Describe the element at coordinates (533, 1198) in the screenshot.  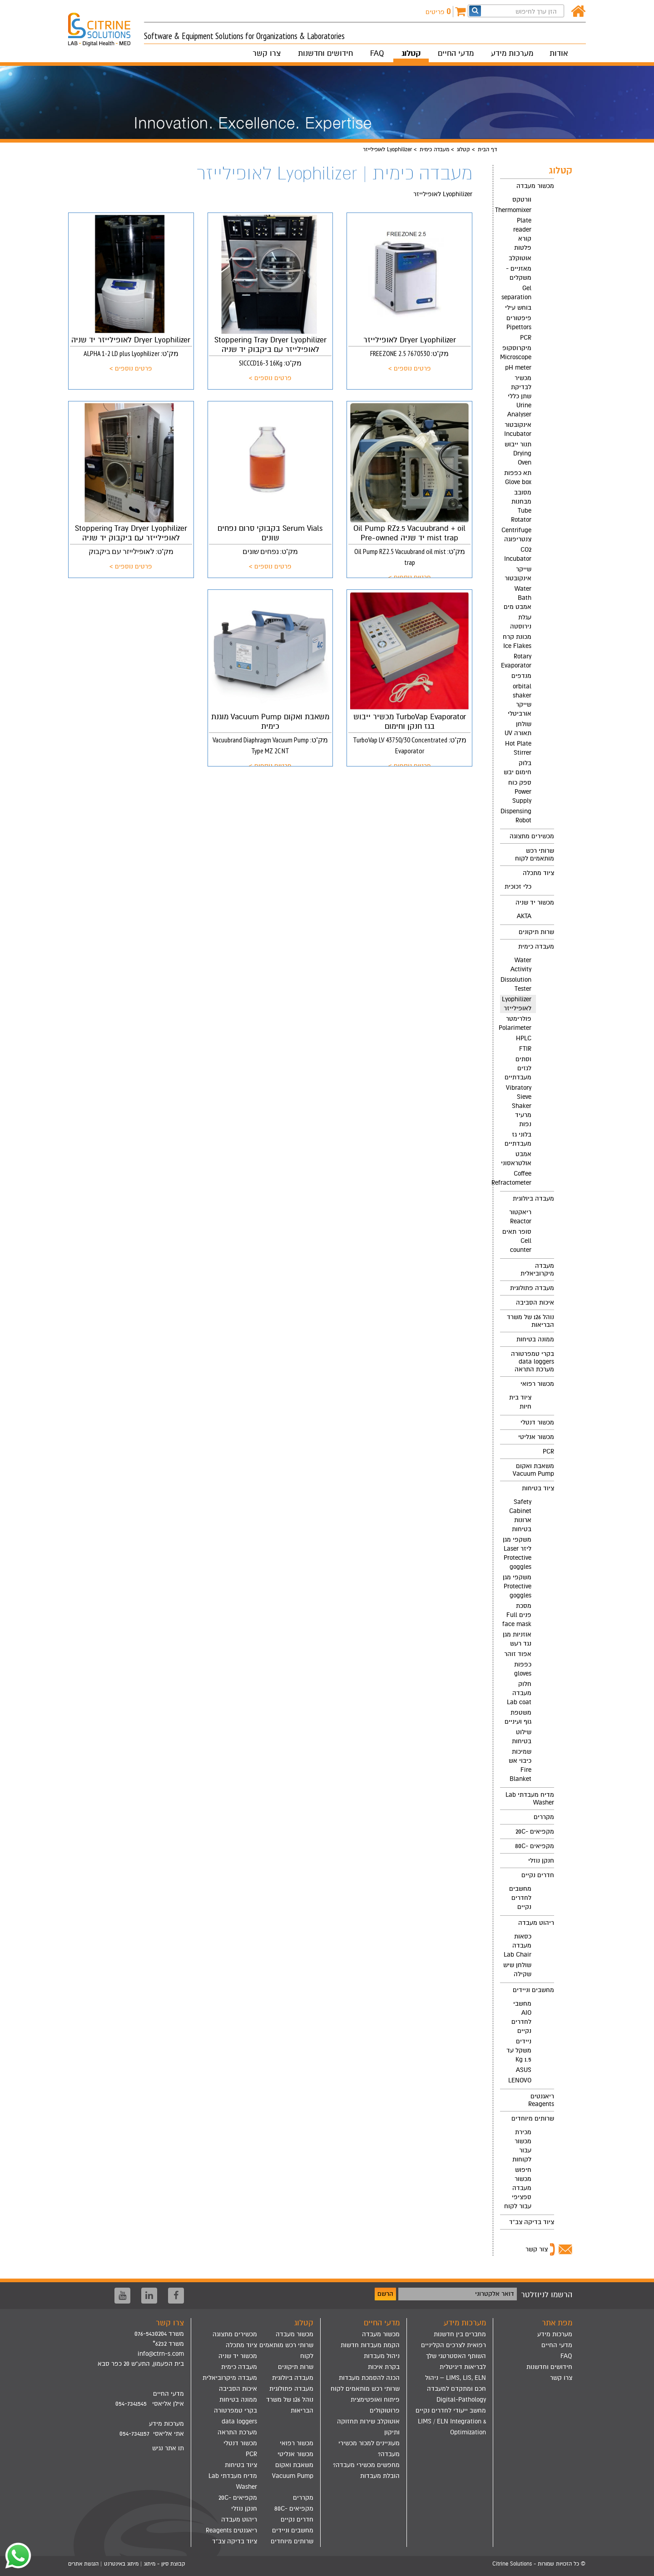
I see `מעבדה ביולוגית` at that location.